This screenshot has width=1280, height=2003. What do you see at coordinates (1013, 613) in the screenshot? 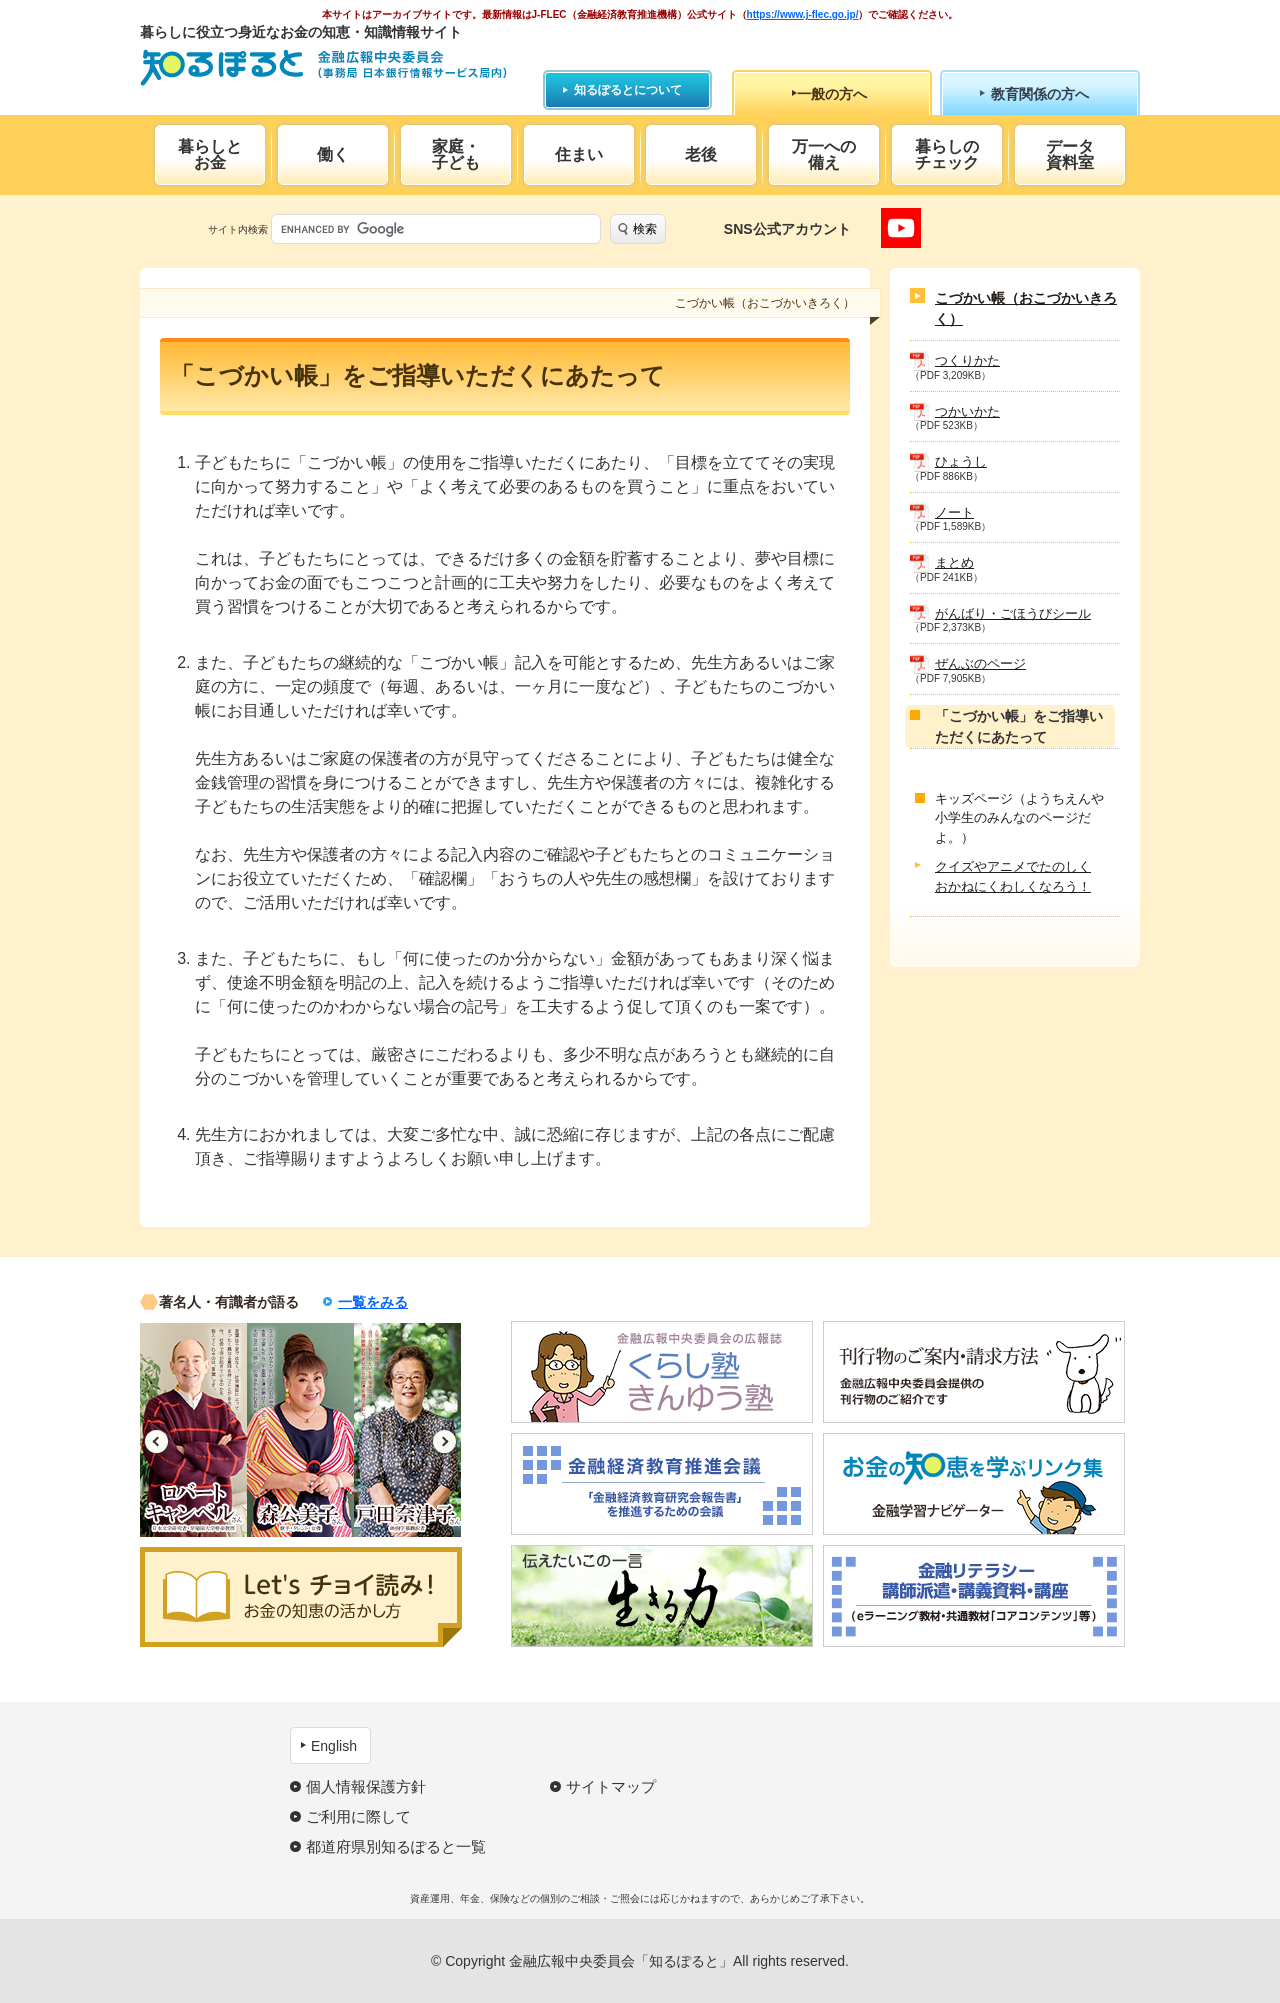
I see `がんばり・ごほうびシール` at bounding box center [1013, 613].